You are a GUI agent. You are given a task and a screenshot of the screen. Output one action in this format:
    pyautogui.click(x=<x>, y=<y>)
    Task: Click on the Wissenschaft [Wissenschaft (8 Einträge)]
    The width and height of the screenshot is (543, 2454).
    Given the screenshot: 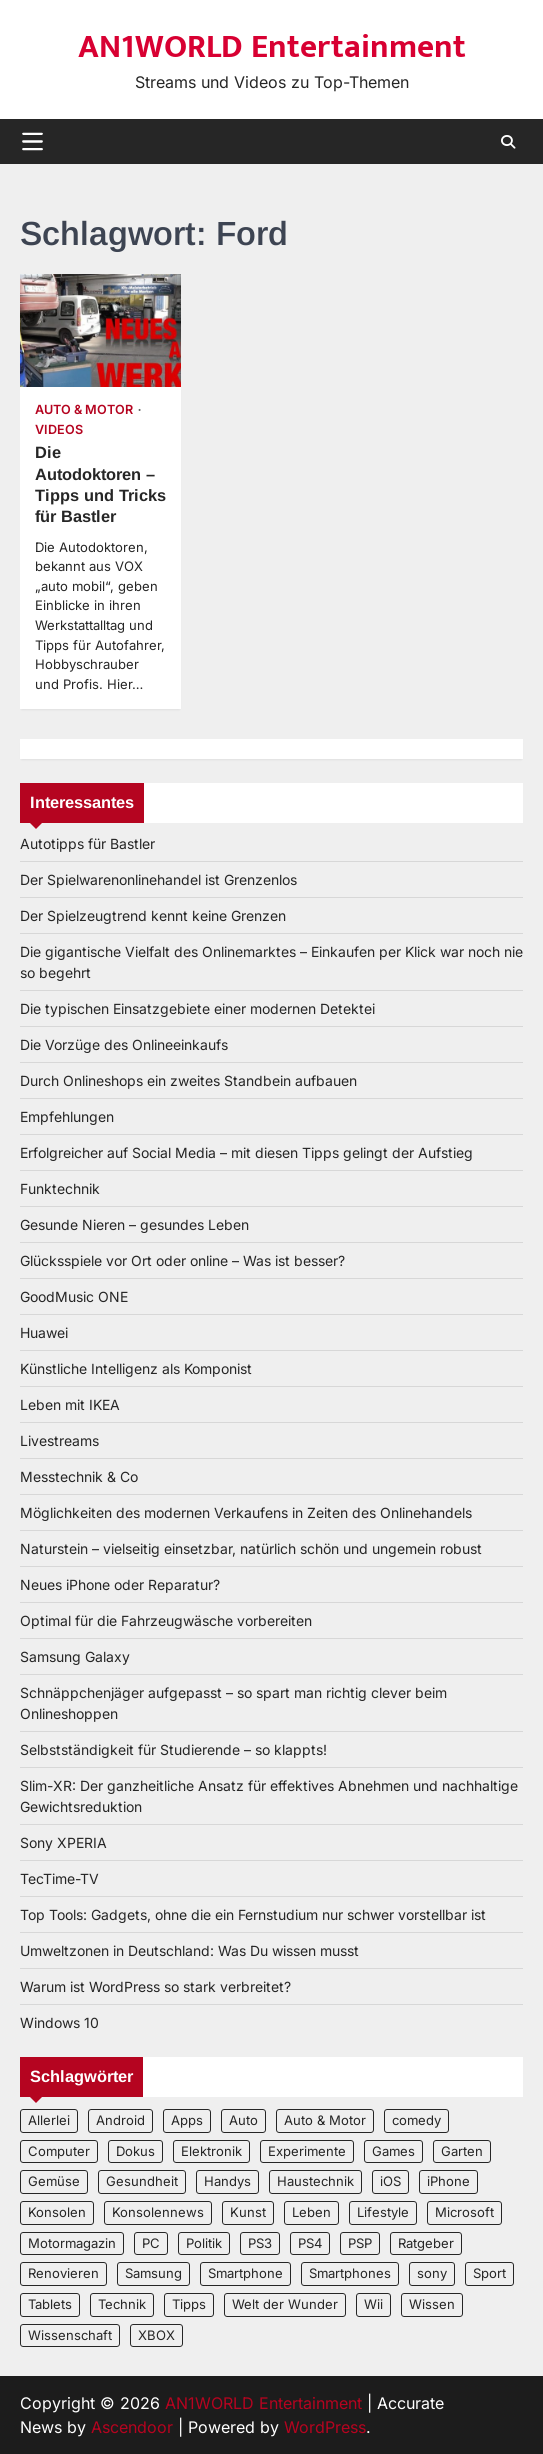 What is the action you would take?
    pyautogui.click(x=70, y=2335)
    